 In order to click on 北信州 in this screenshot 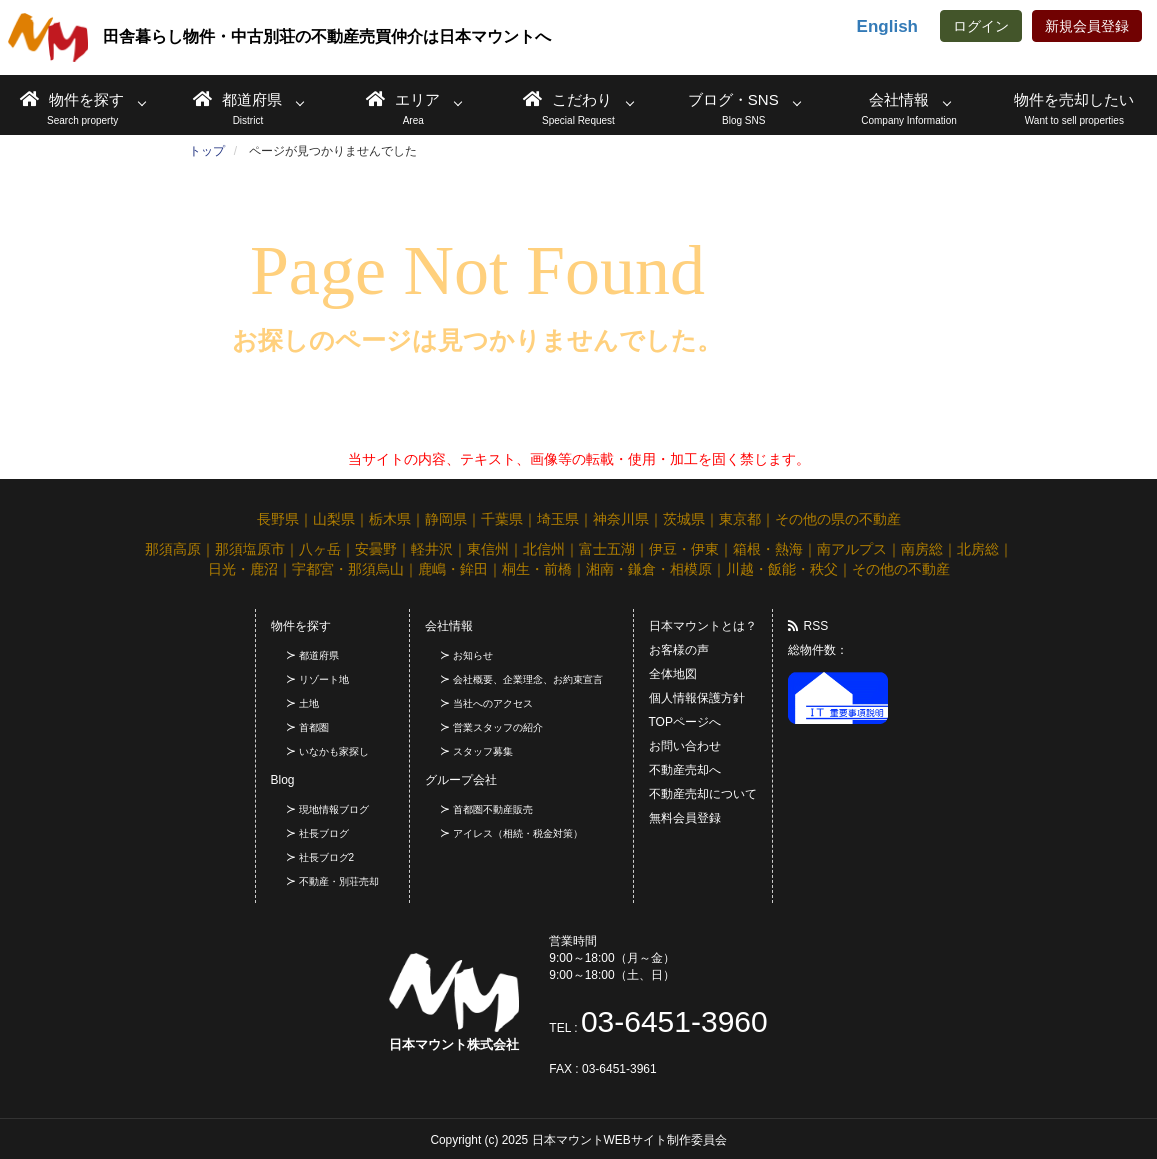, I will do `click(544, 549)`.